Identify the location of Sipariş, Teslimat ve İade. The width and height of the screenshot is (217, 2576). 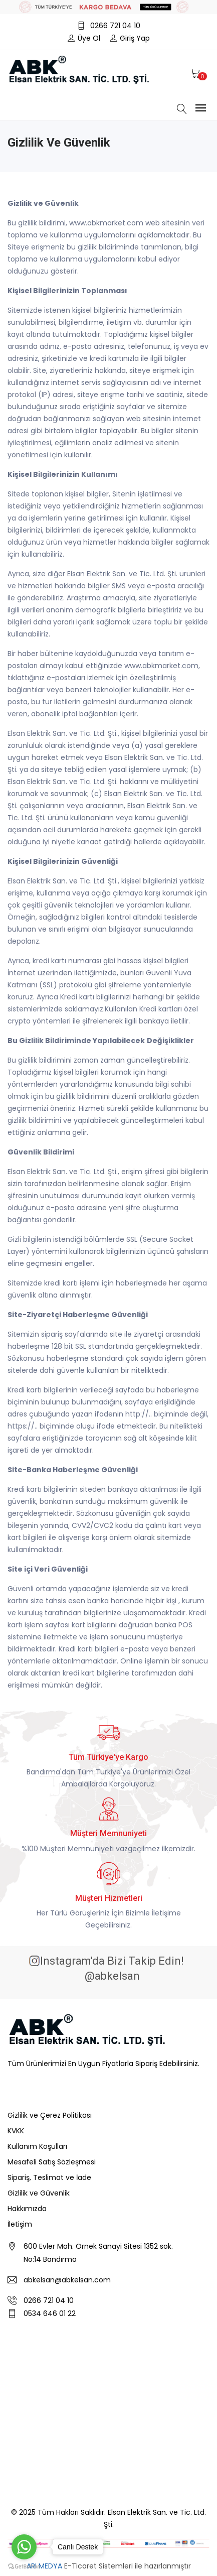
(49, 2177).